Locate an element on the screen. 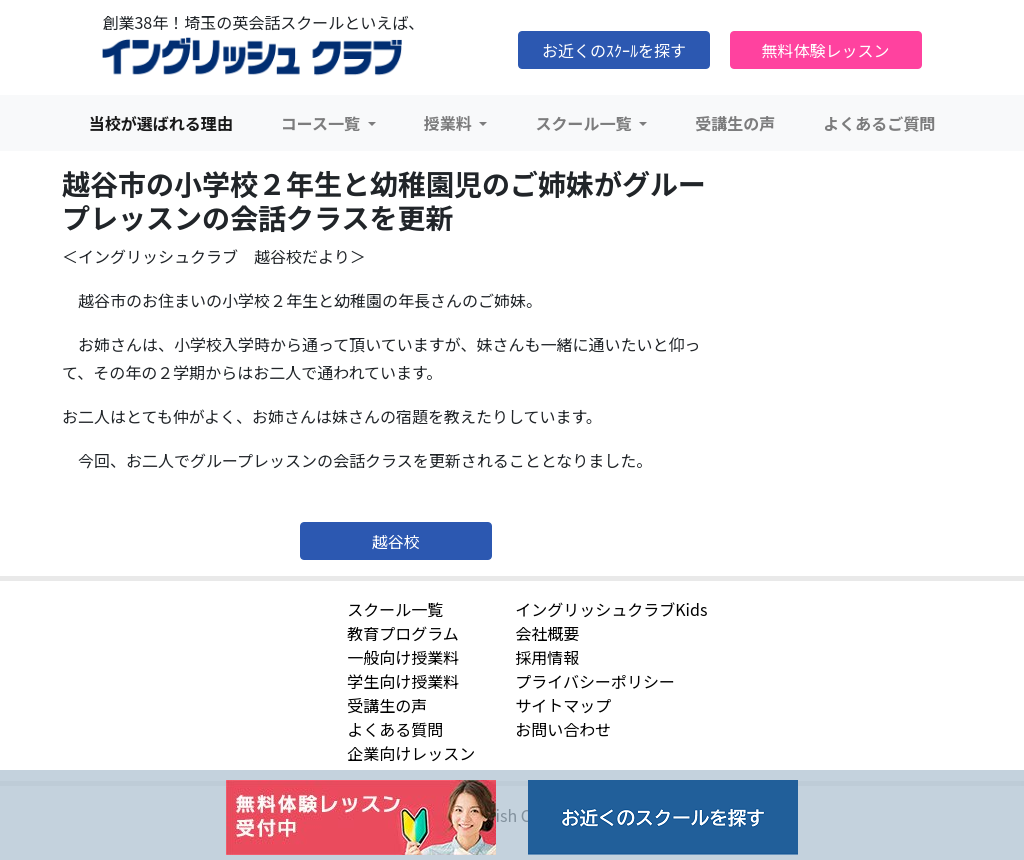 This screenshot has height=860, width=1024. 会社概要 is located at coordinates (547, 633).